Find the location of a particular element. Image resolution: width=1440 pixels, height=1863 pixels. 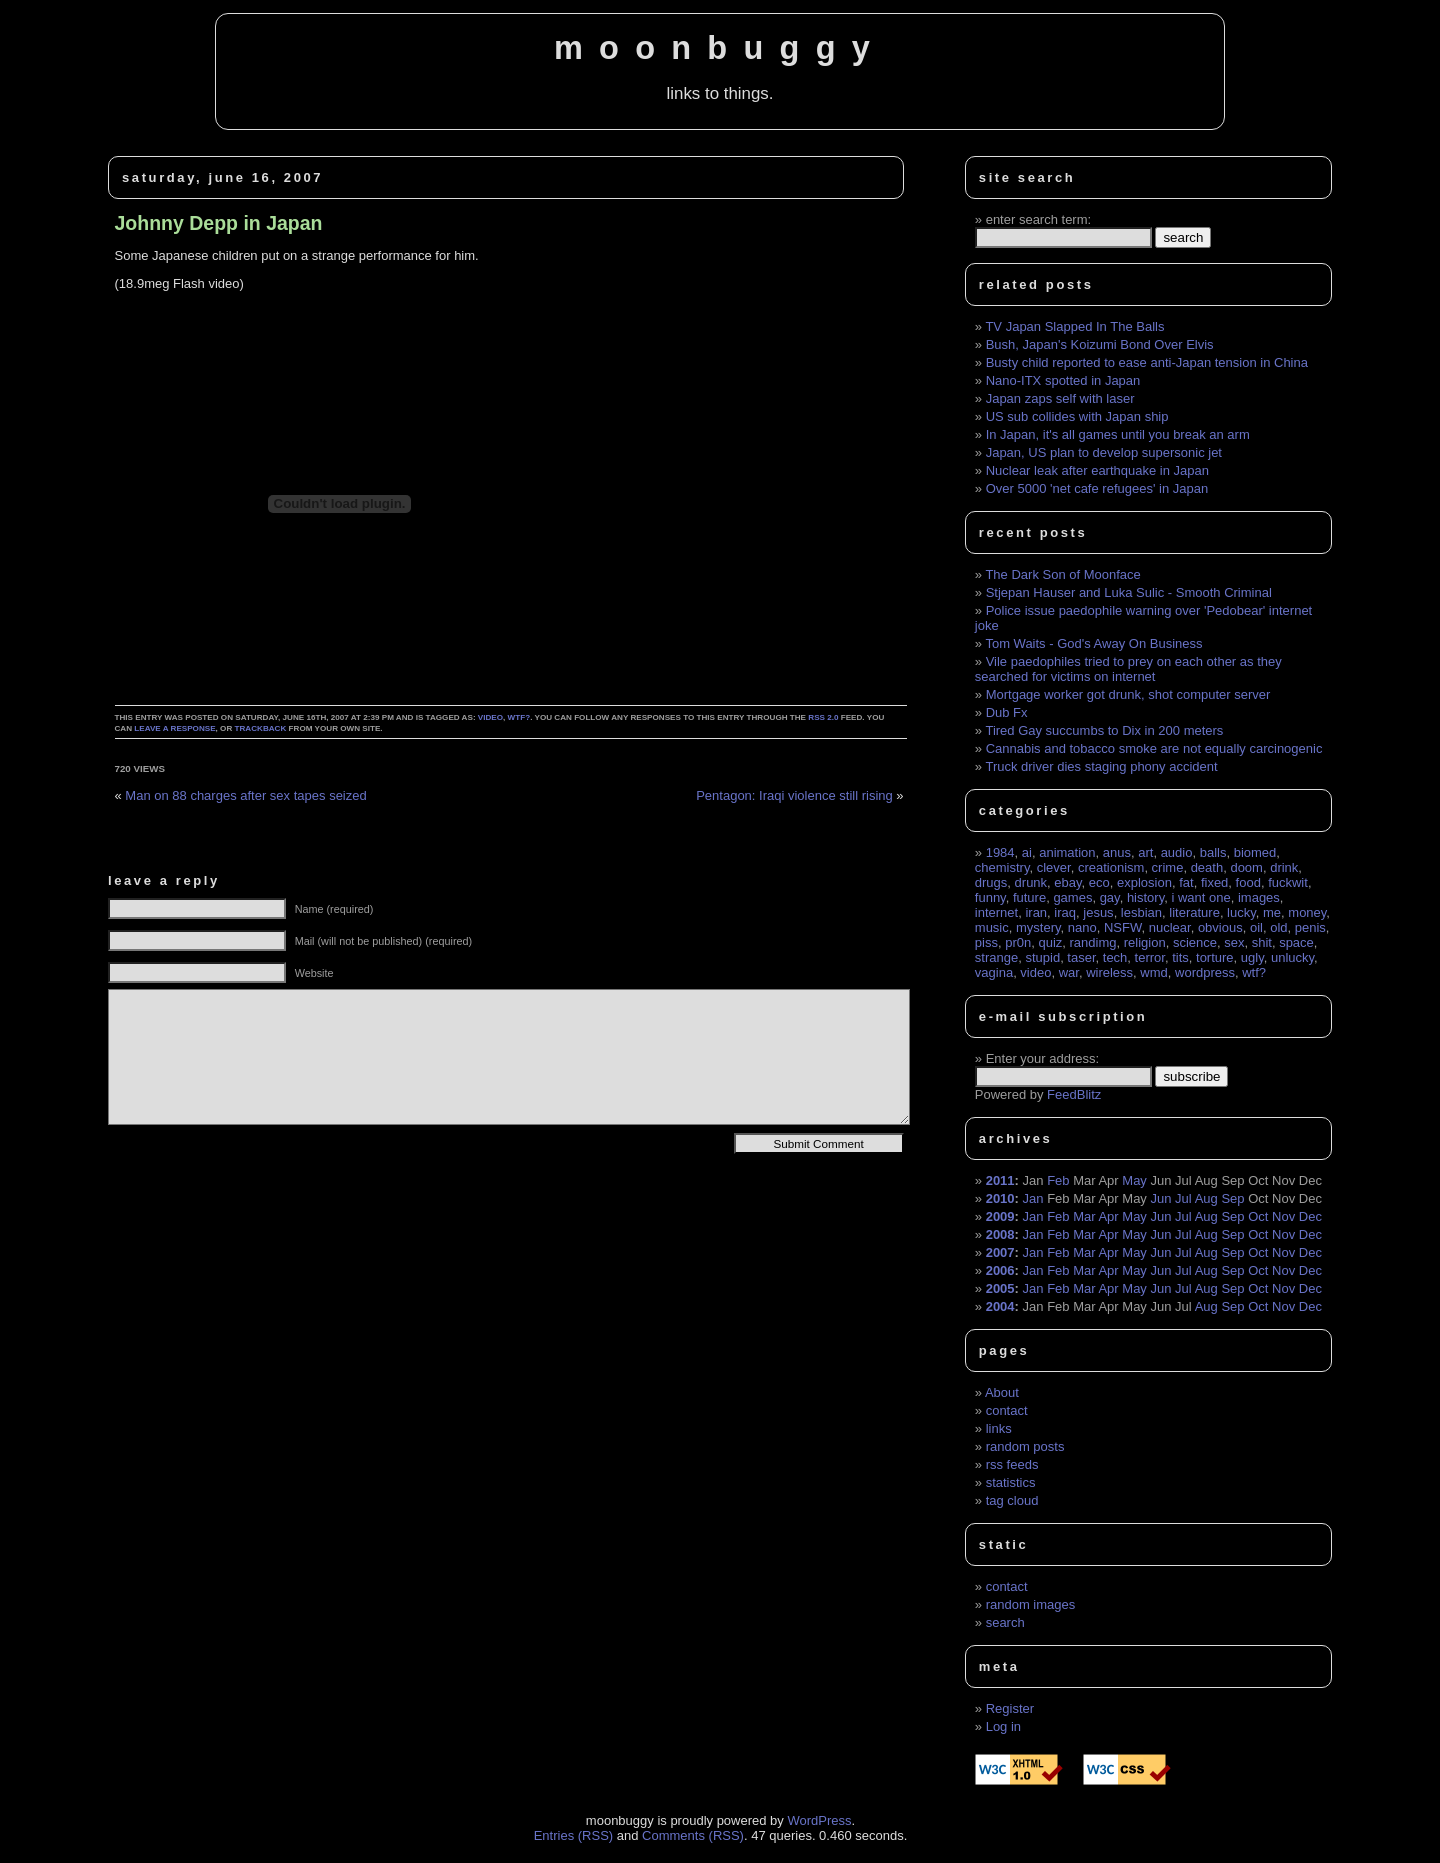

contact is located at coordinates (1007, 1410).